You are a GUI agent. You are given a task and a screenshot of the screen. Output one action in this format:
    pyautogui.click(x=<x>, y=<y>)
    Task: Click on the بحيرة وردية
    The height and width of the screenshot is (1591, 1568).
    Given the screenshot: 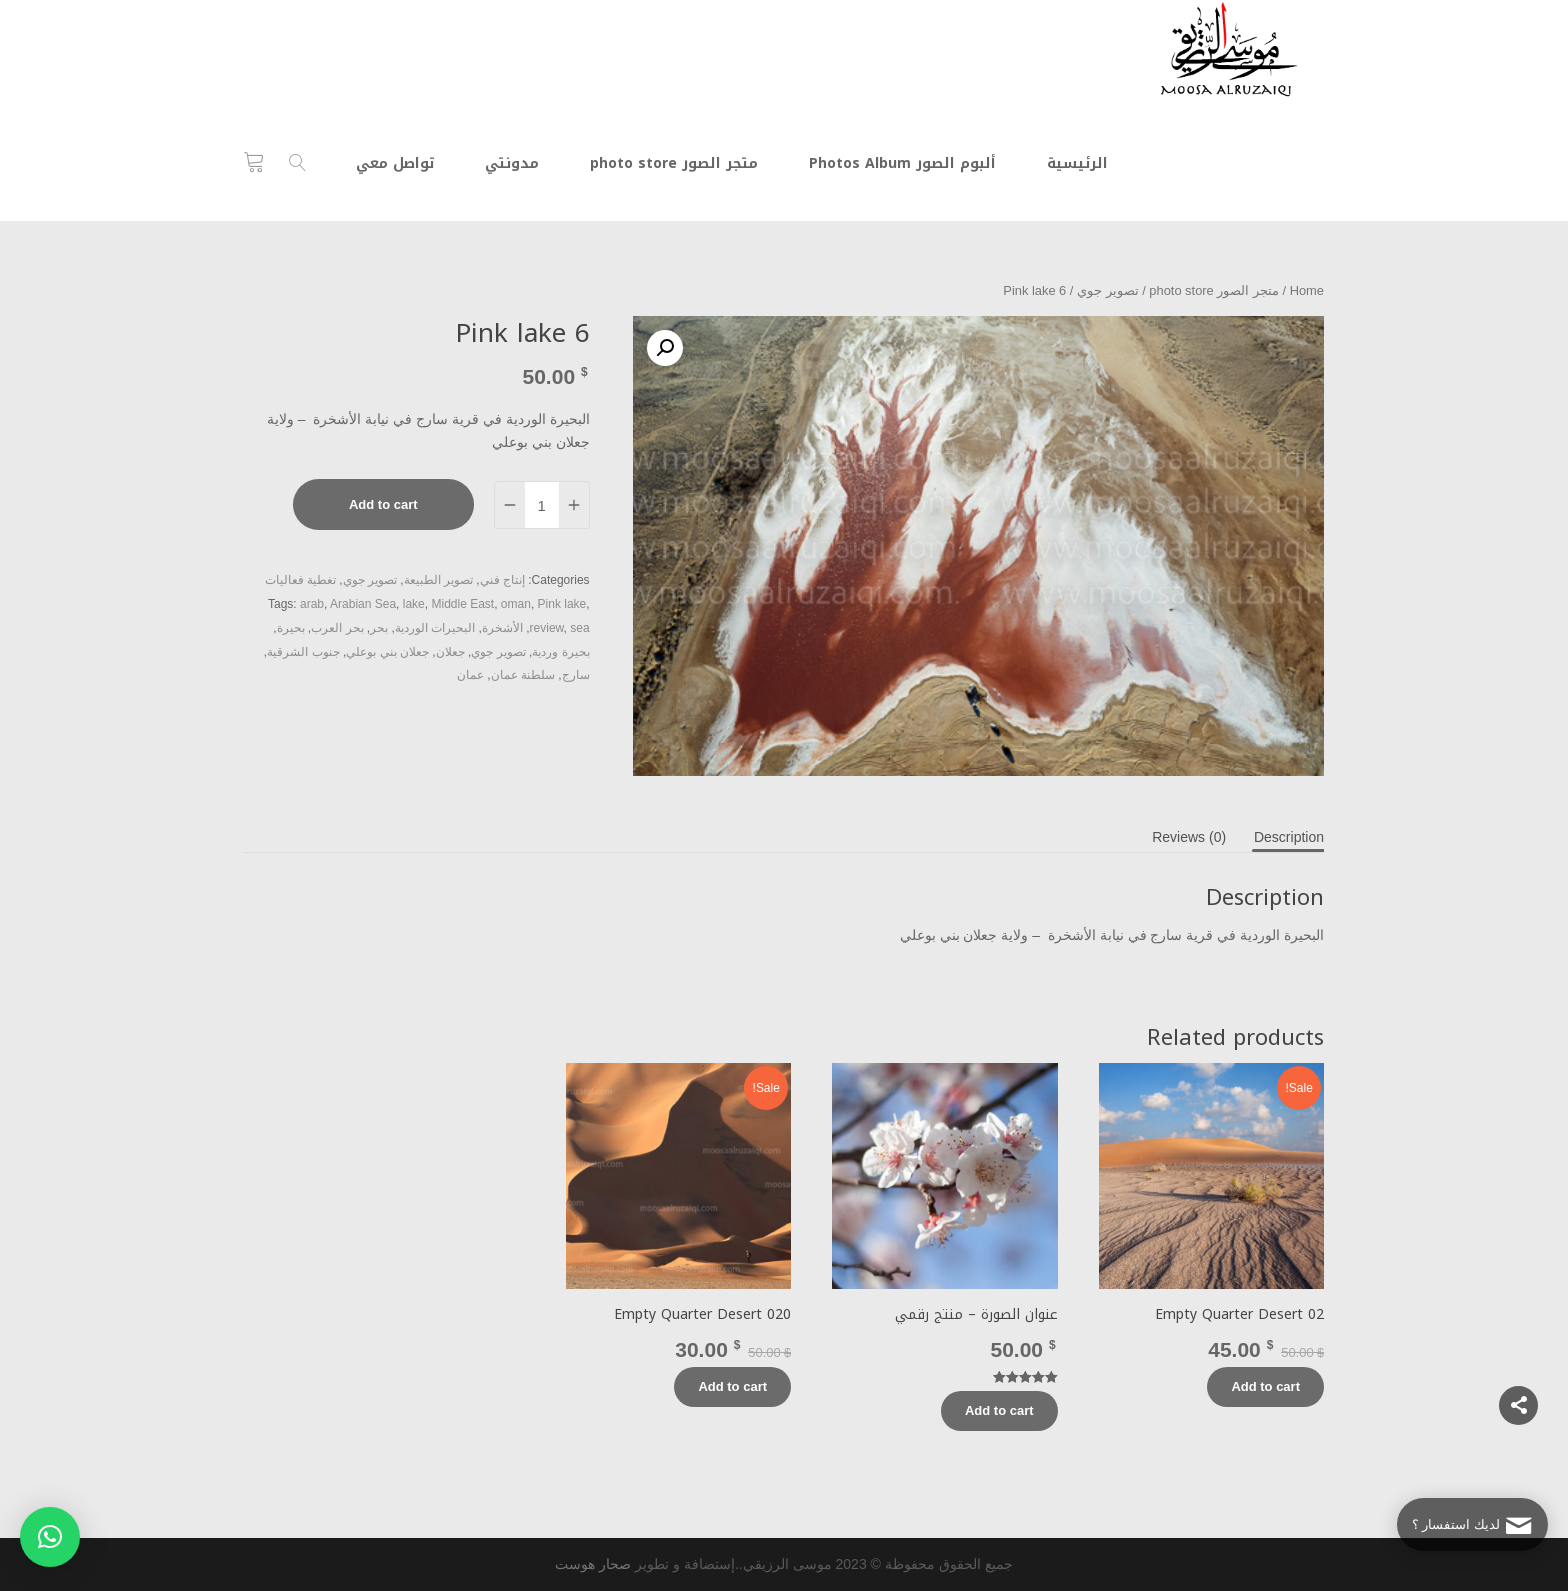 What is the action you would take?
    pyautogui.click(x=560, y=652)
    